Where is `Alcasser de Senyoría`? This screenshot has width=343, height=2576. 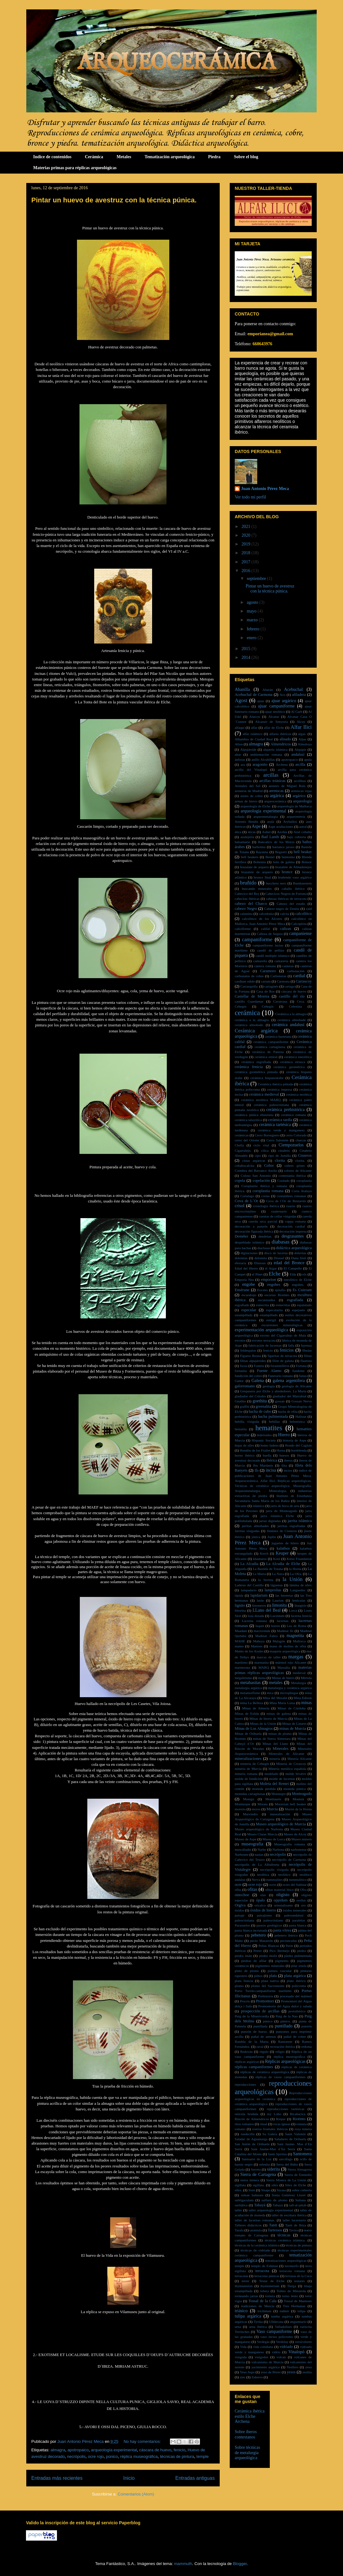 Alcasser de Senyoría is located at coordinates (271, 721).